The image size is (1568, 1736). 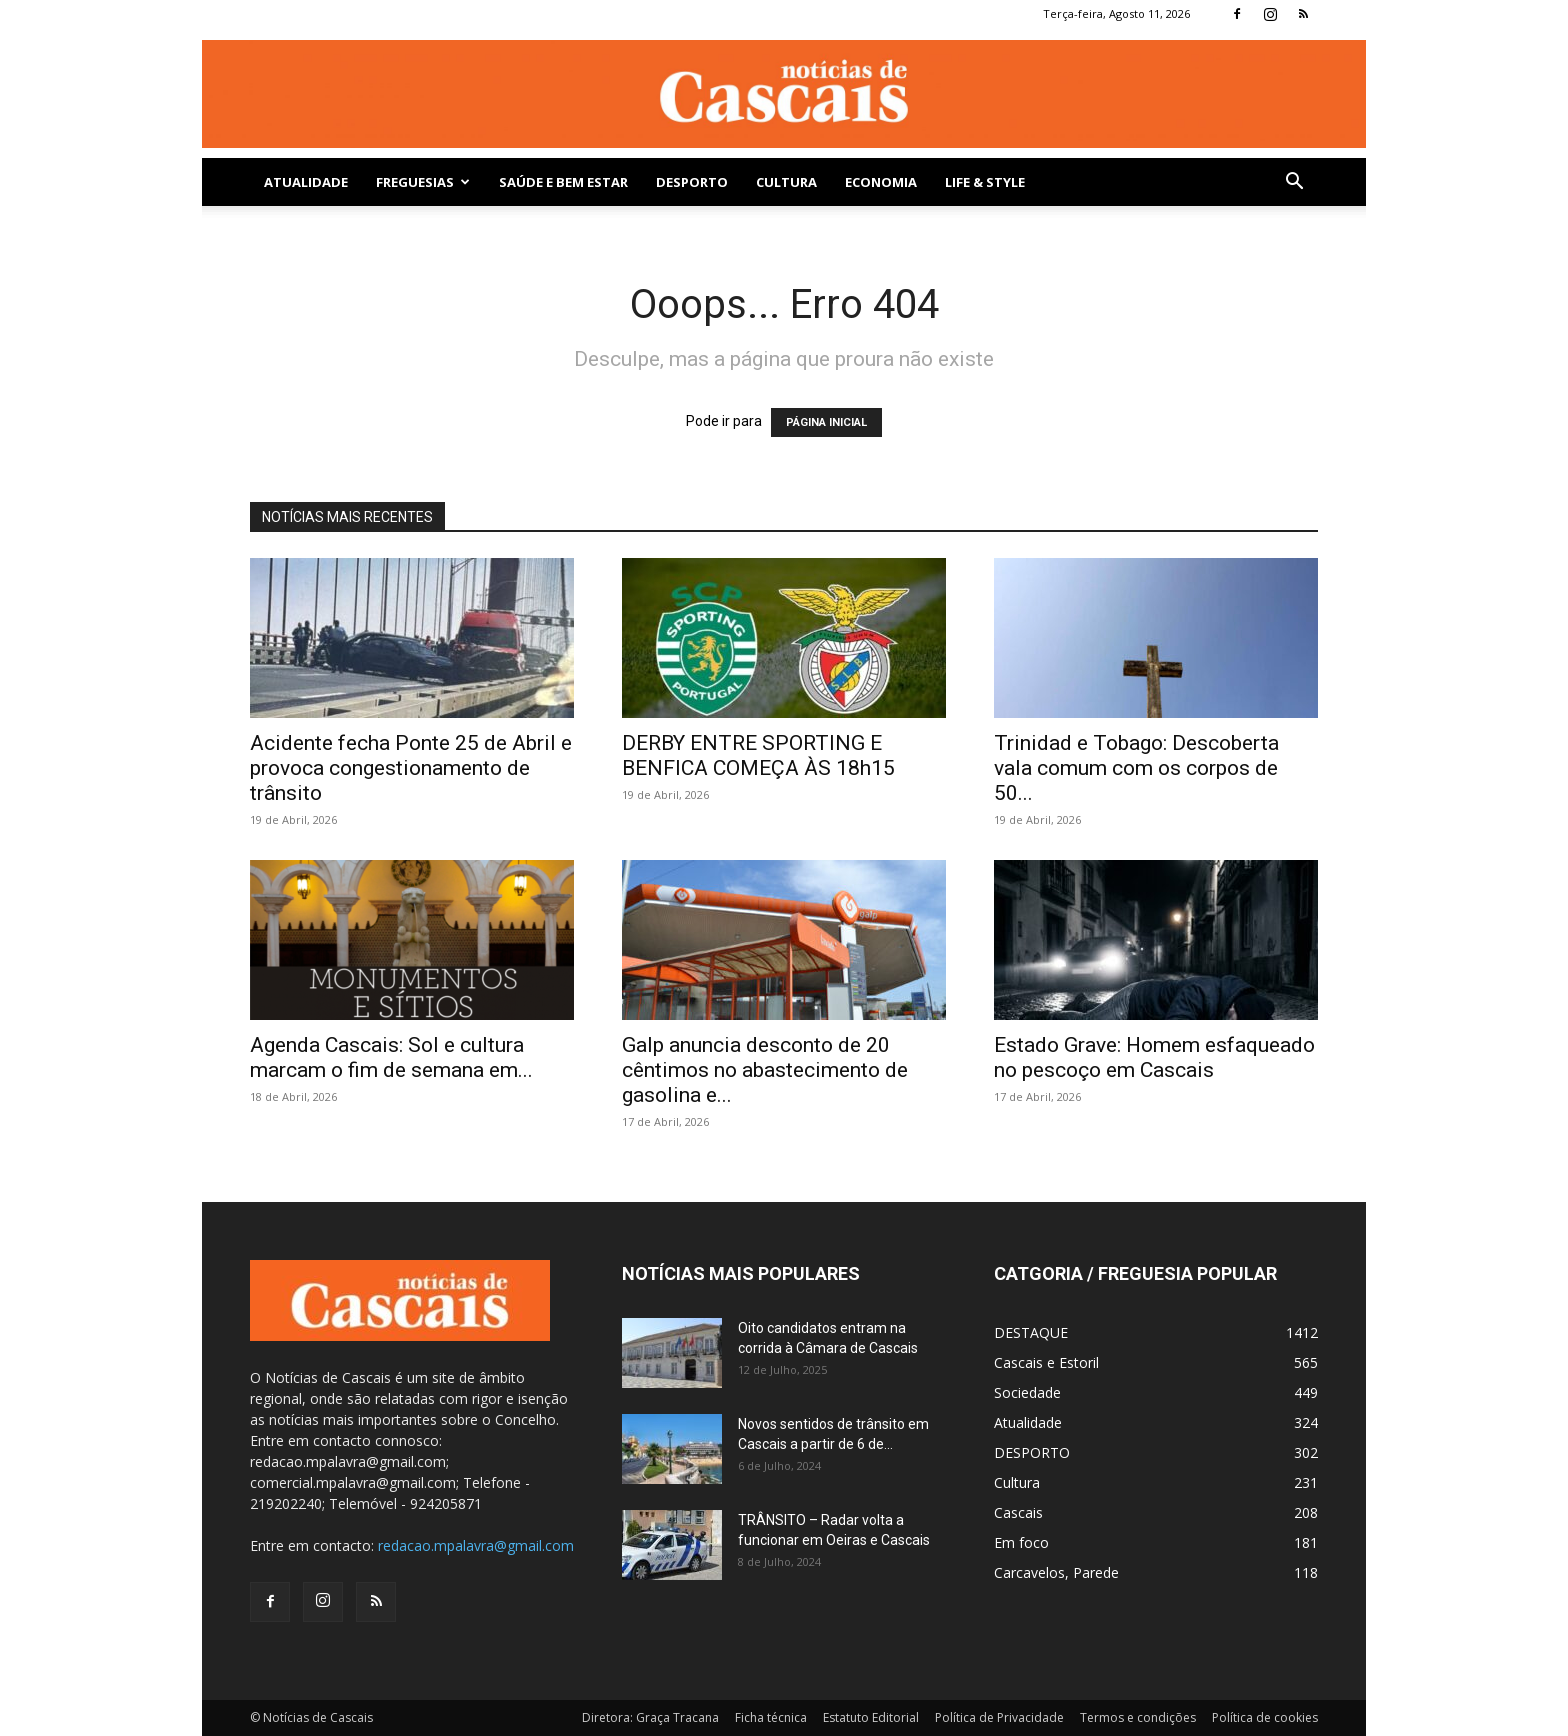 I want to click on DERBY ENTRE SPORTING E BENFICA COMEÇA ÀS 18h15, so click(x=758, y=755).